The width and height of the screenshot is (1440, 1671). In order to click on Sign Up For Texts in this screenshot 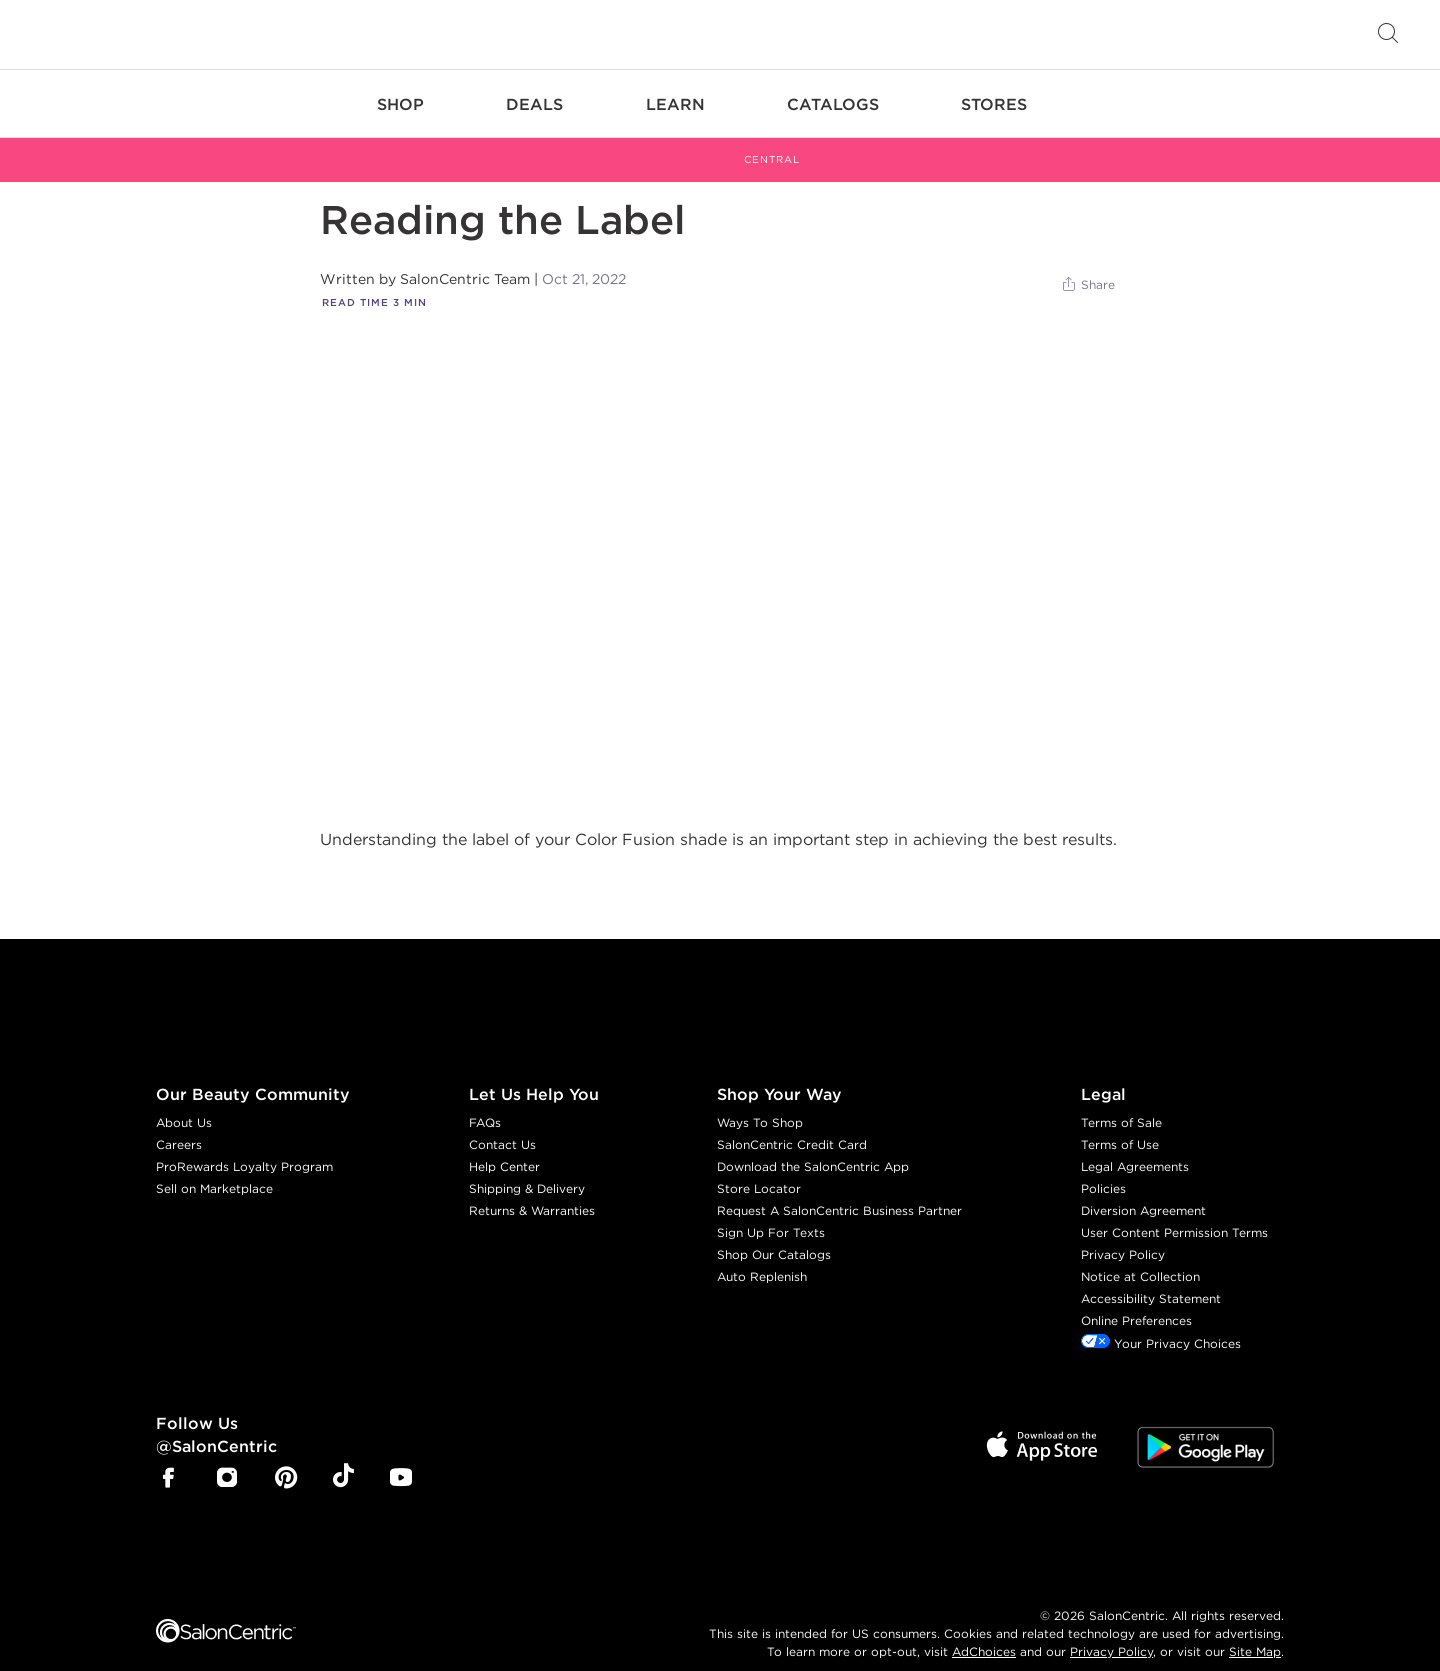, I will do `click(771, 1209)`.